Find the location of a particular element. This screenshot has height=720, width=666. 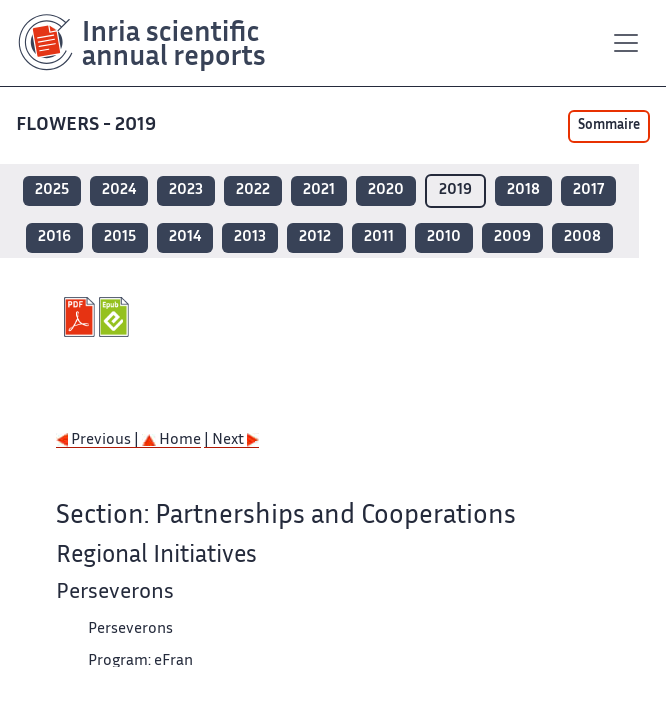

2014 is located at coordinates (185, 237).